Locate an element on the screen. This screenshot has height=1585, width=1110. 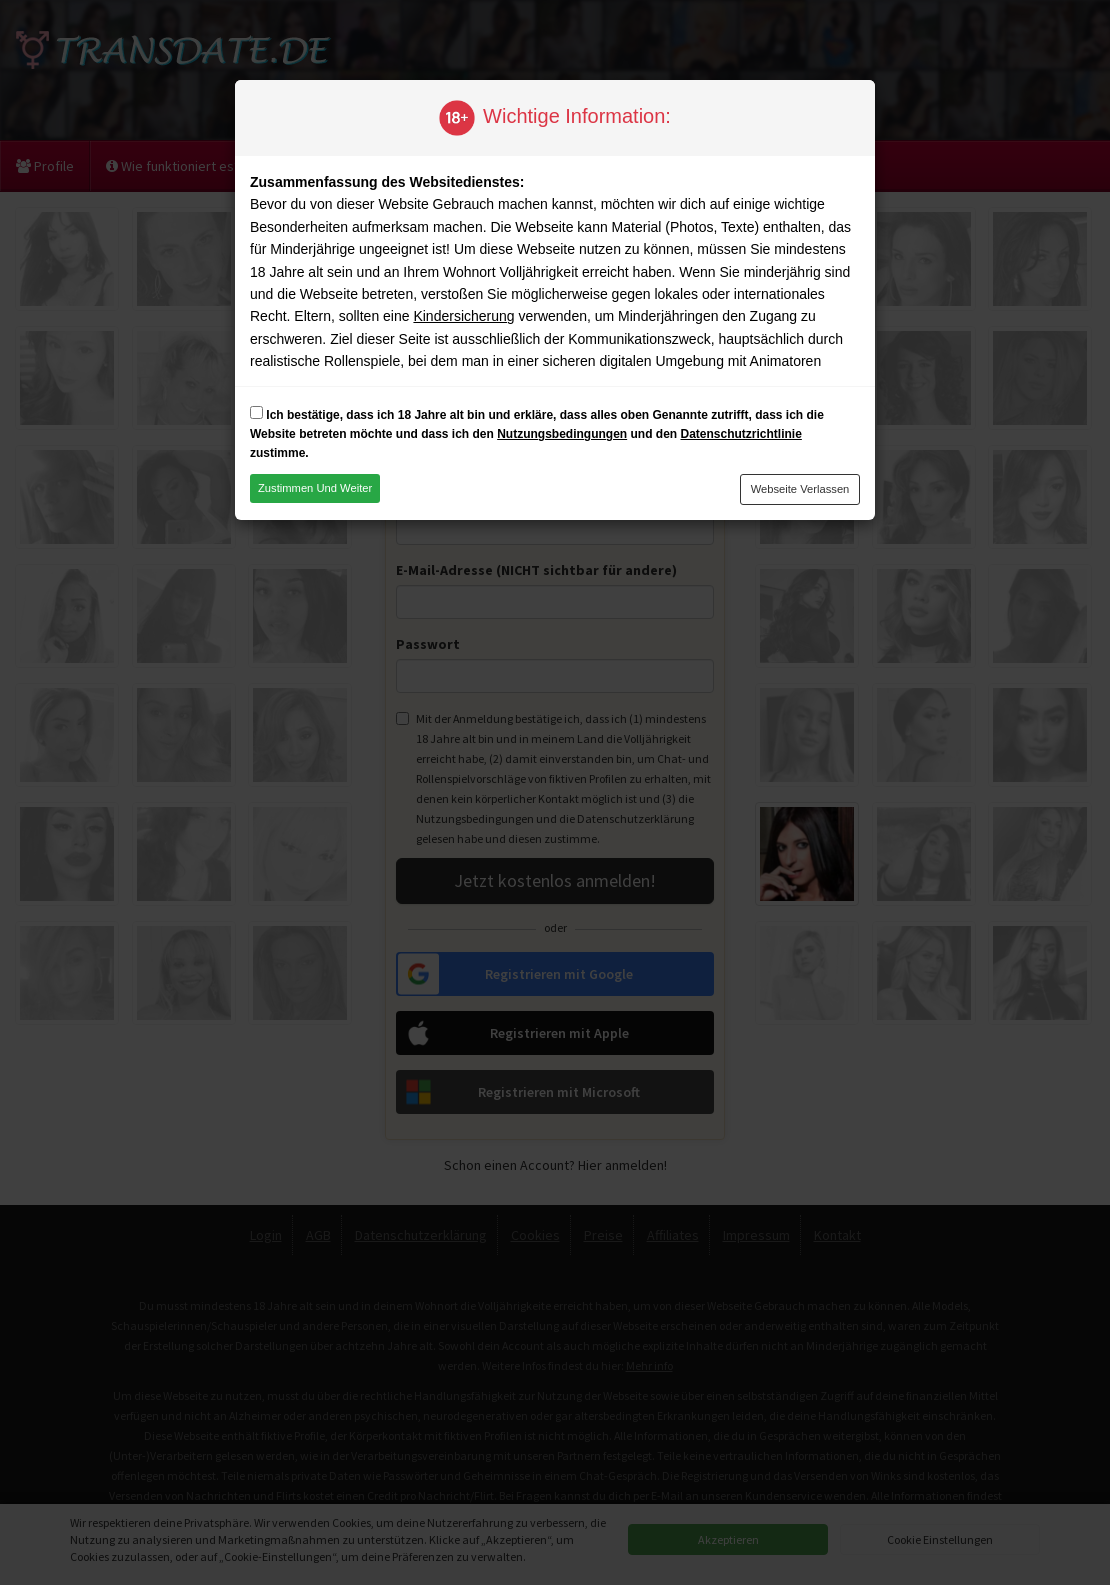
Nutzungsbedingungen is located at coordinates (562, 434).